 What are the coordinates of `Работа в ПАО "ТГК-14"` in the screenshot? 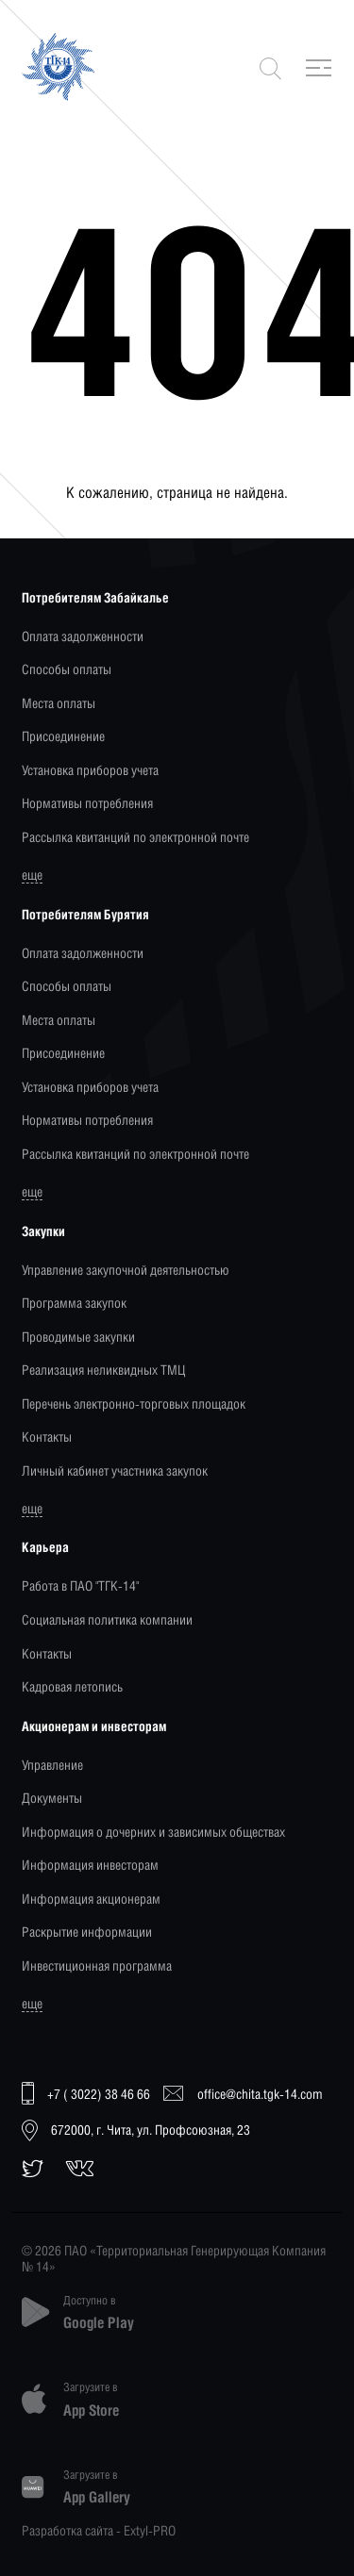 It's located at (80, 1585).